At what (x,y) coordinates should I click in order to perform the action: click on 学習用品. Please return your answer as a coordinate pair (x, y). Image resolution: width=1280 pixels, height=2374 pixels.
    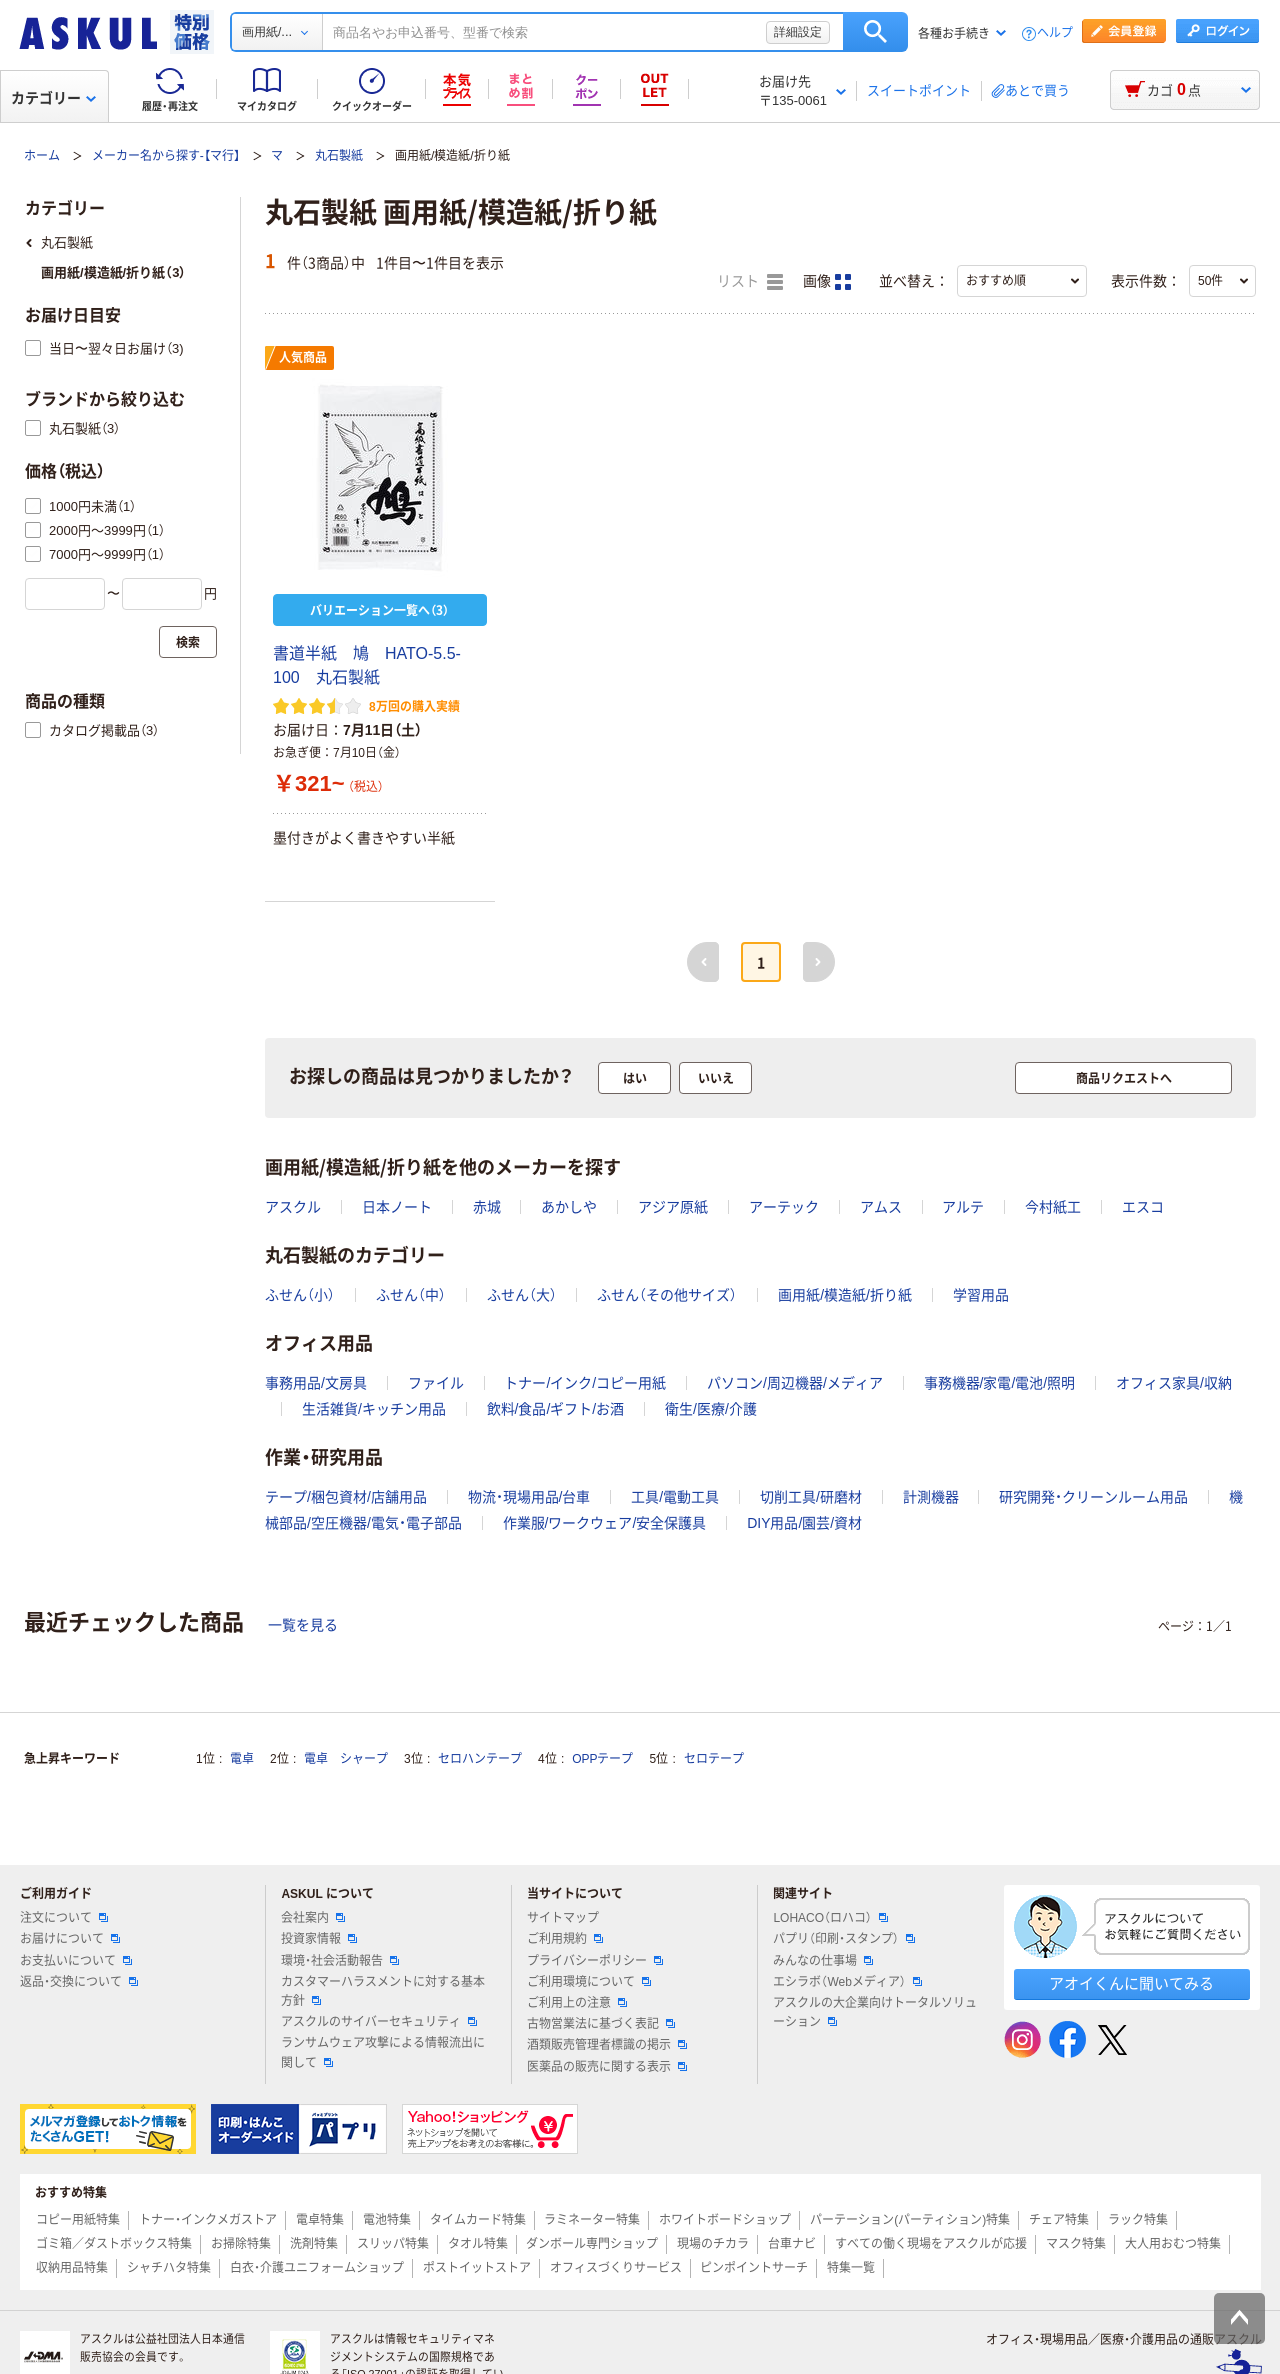
    Looking at the image, I should click on (981, 1295).